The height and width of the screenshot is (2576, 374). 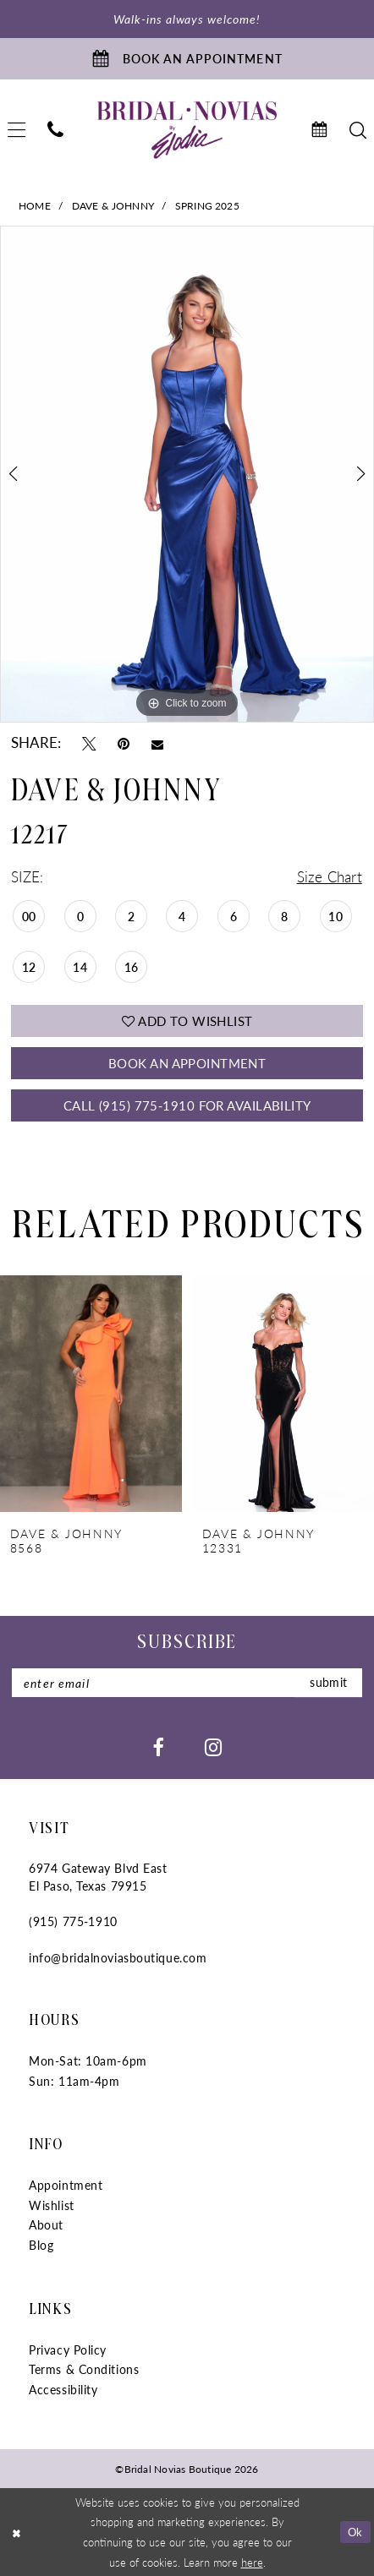 What do you see at coordinates (55, 130) in the screenshot?
I see `[menuitem]` at bounding box center [55, 130].